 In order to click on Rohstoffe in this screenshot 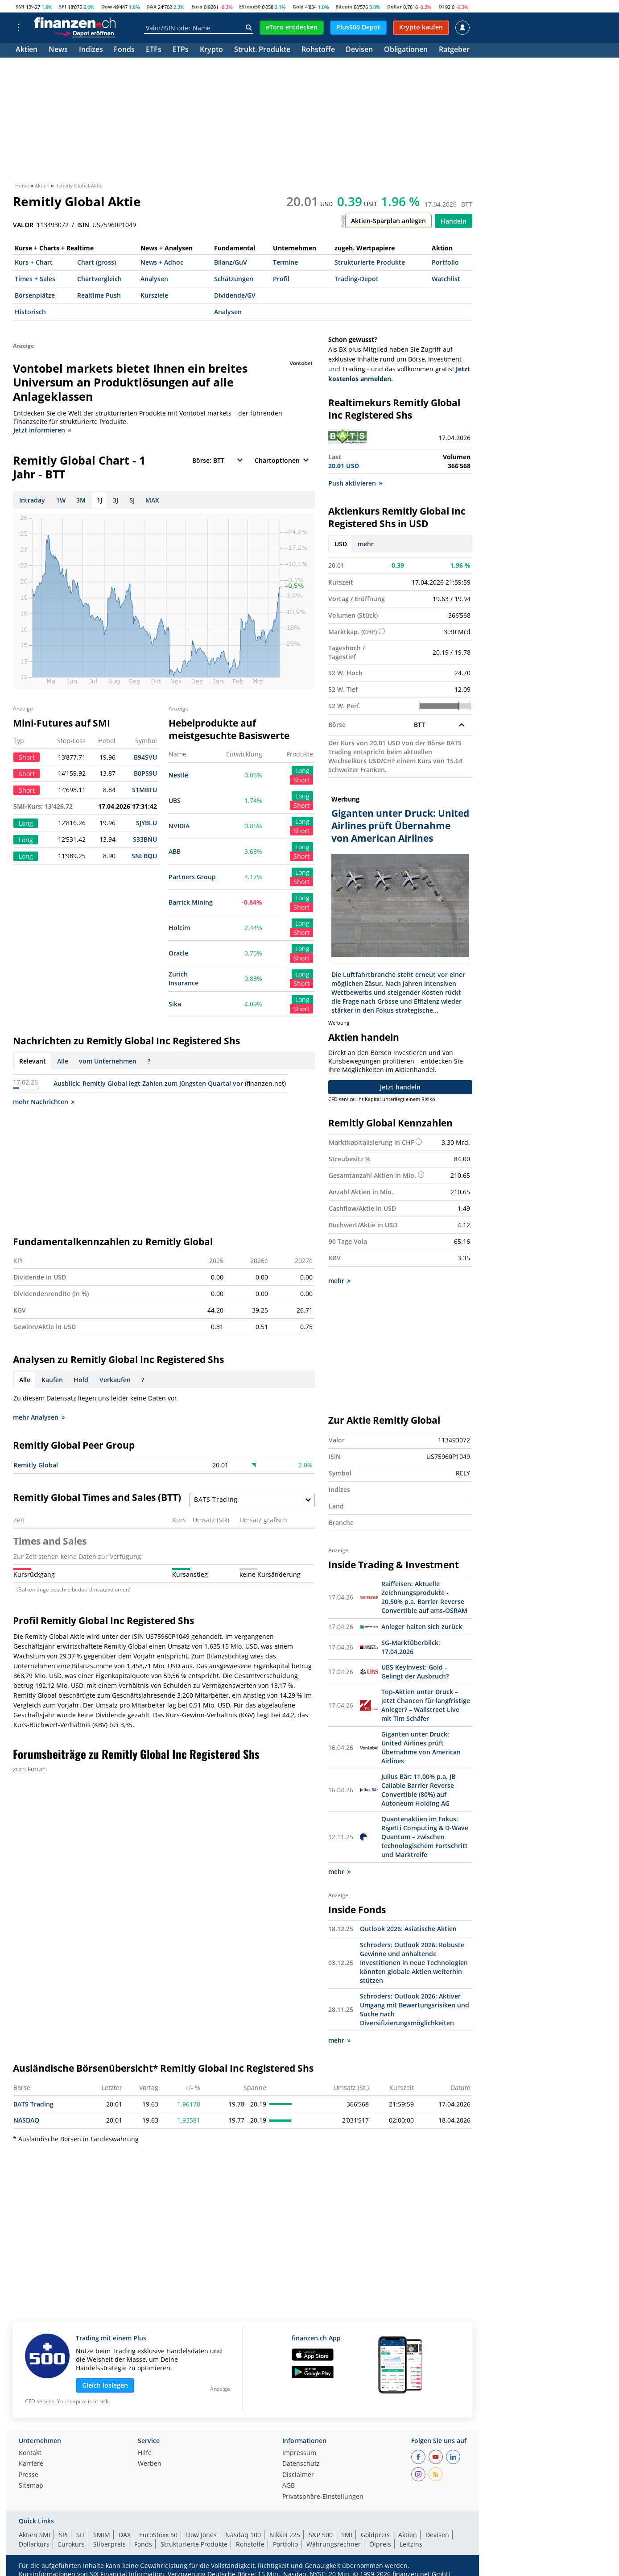, I will do `click(318, 50)`.